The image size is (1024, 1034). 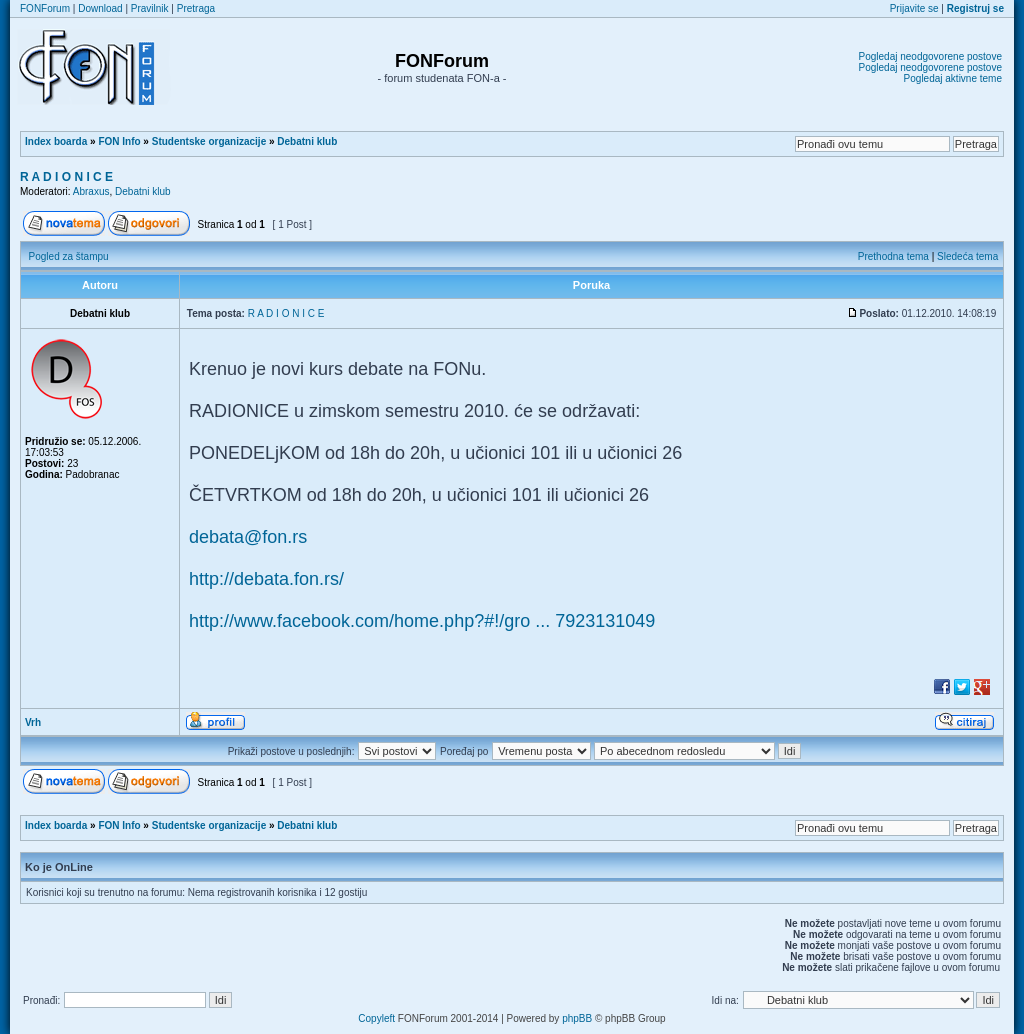 What do you see at coordinates (893, 256) in the screenshot?
I see `Prethodna tema` at bounding box center [893, 256].